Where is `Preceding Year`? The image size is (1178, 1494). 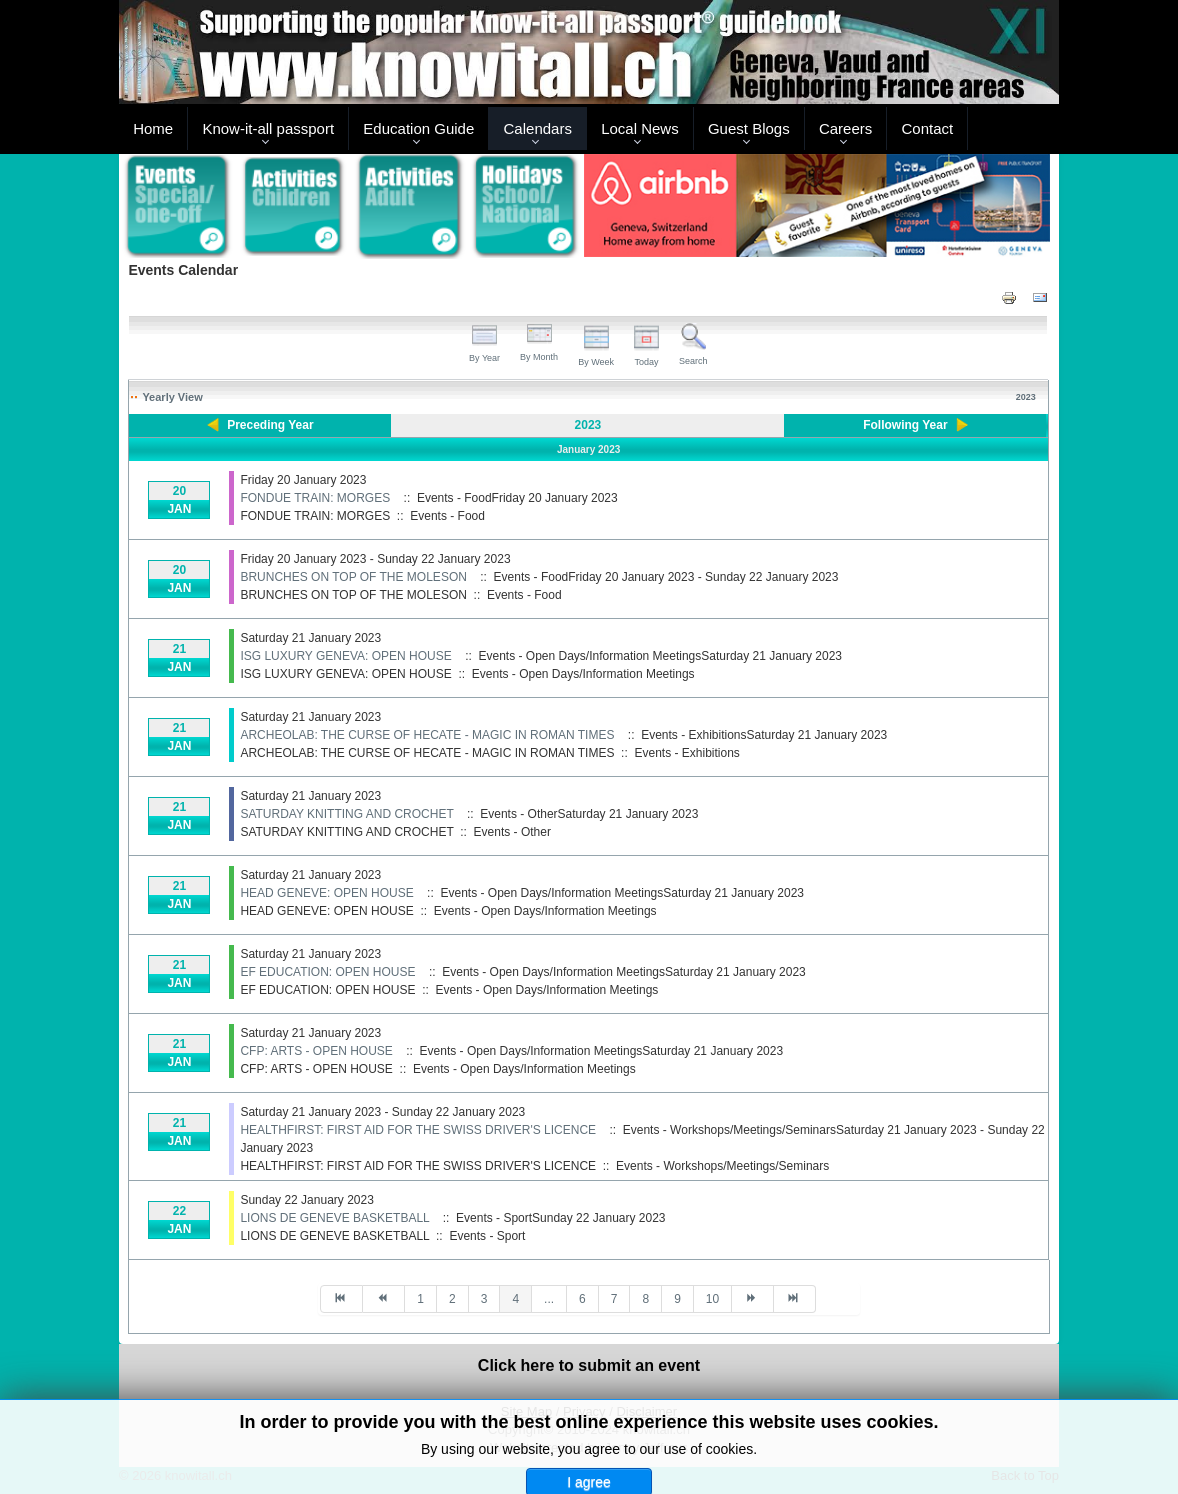 Preceding Year is located at coordinates (270, 425).